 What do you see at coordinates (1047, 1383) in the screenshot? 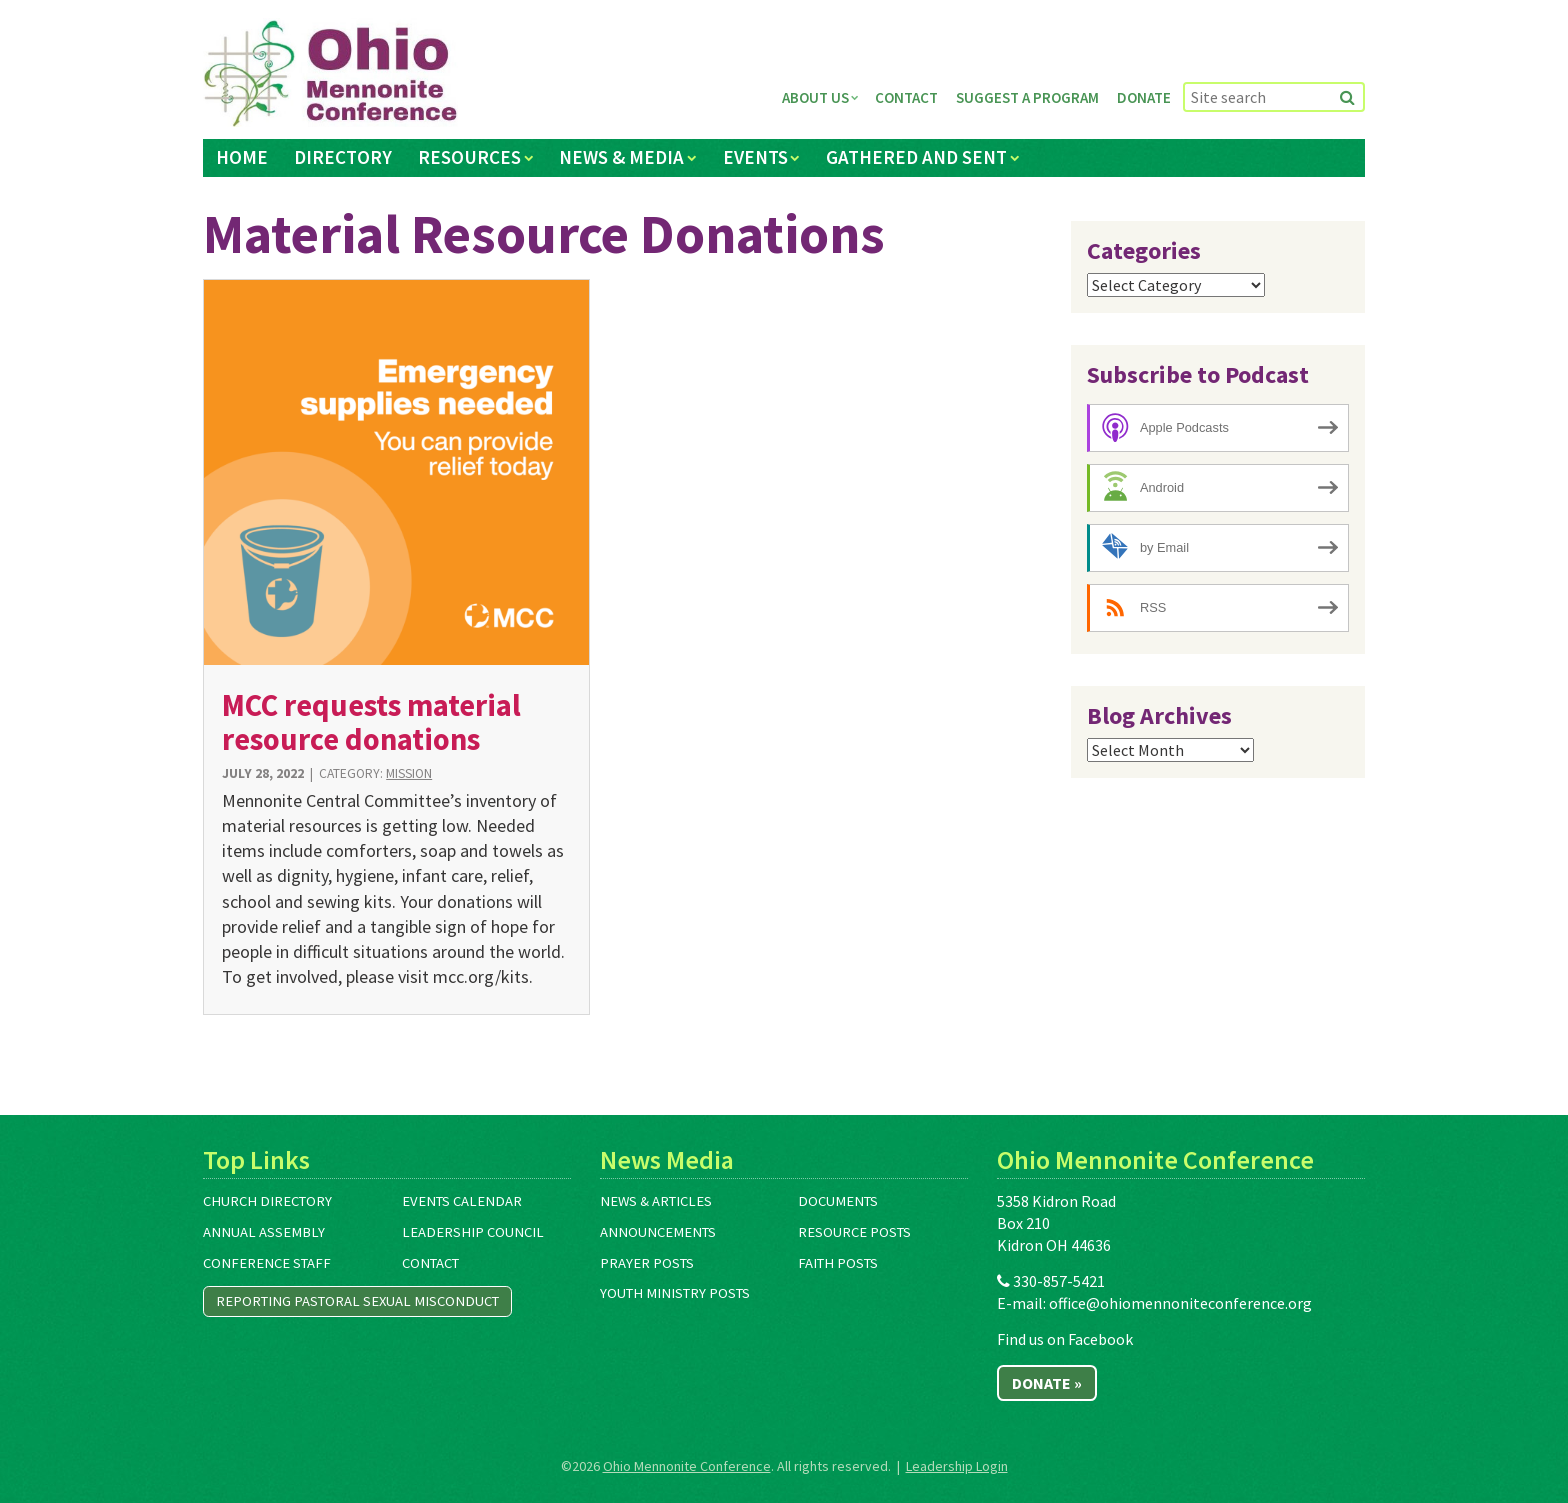
I see `Donate »` at bounding box center [1047, 1383].